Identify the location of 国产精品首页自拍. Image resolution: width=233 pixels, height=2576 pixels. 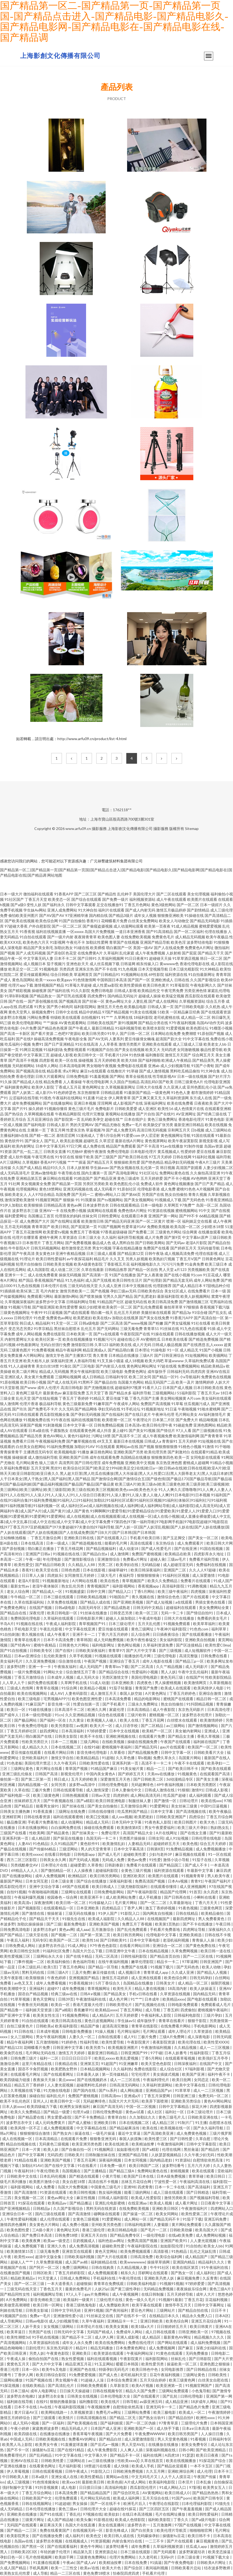
(165, 1956).